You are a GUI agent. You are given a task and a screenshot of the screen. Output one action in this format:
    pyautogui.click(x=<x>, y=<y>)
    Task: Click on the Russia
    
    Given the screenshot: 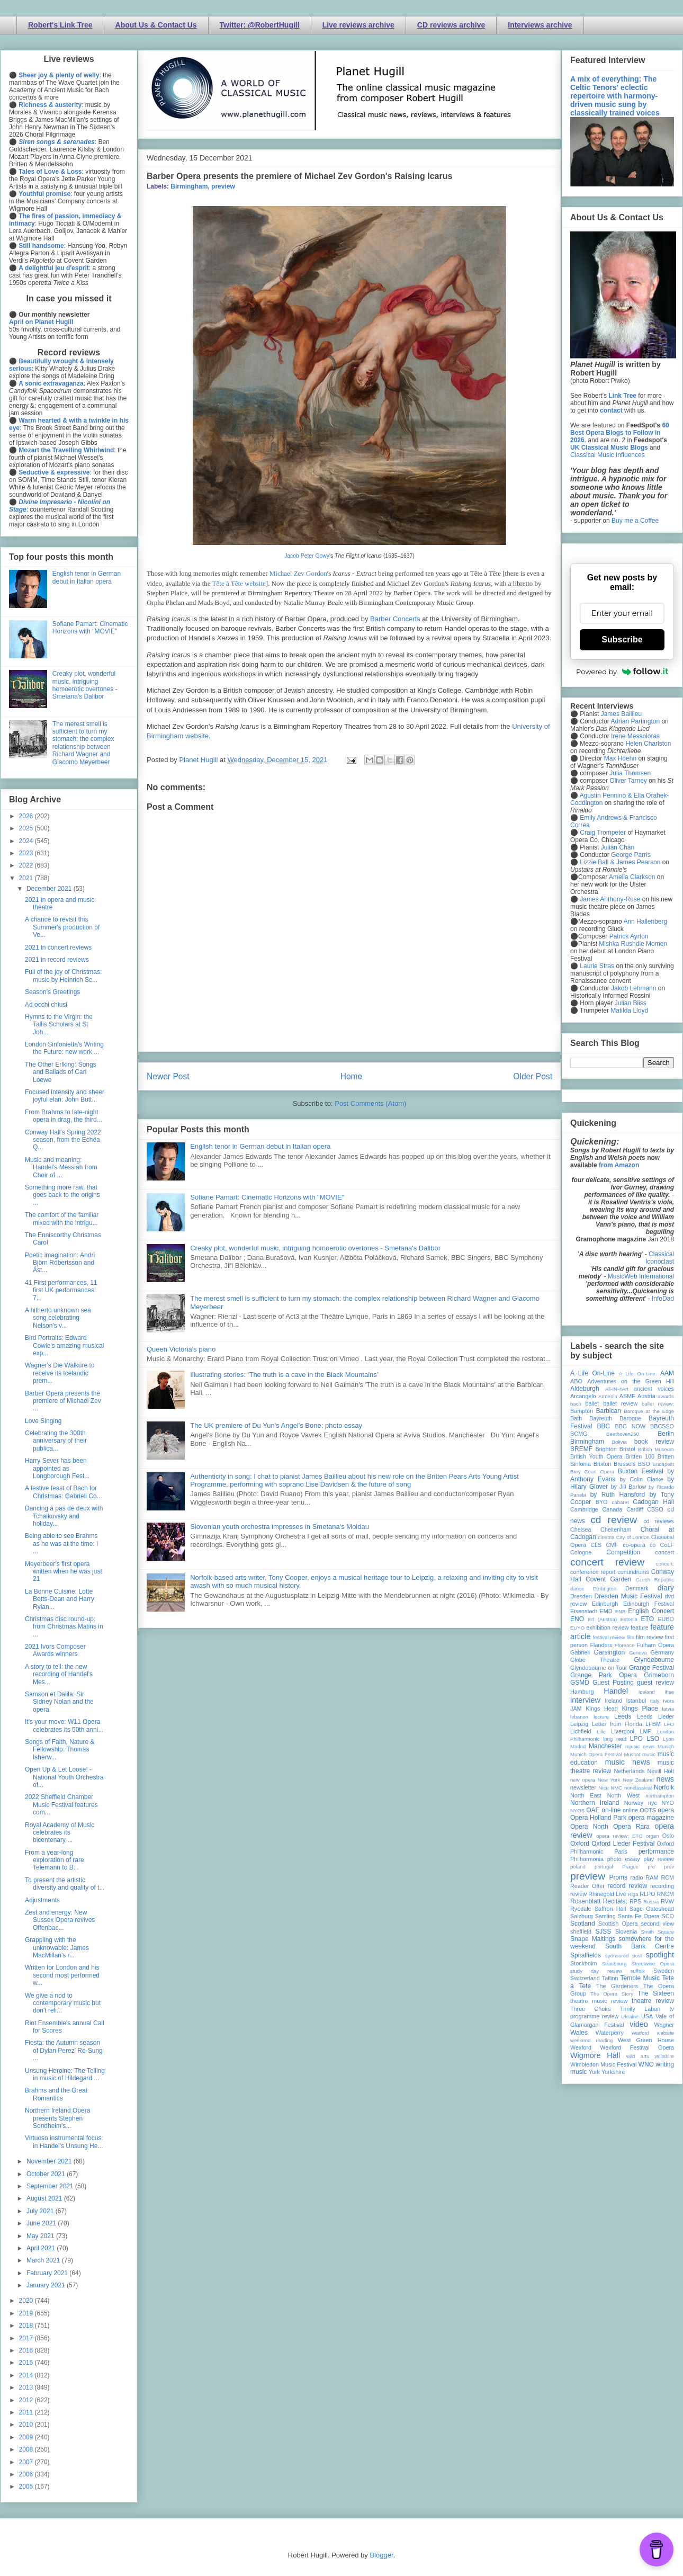 What is the action you would take?
    pyautogui.click(x=651, y=1901)
    